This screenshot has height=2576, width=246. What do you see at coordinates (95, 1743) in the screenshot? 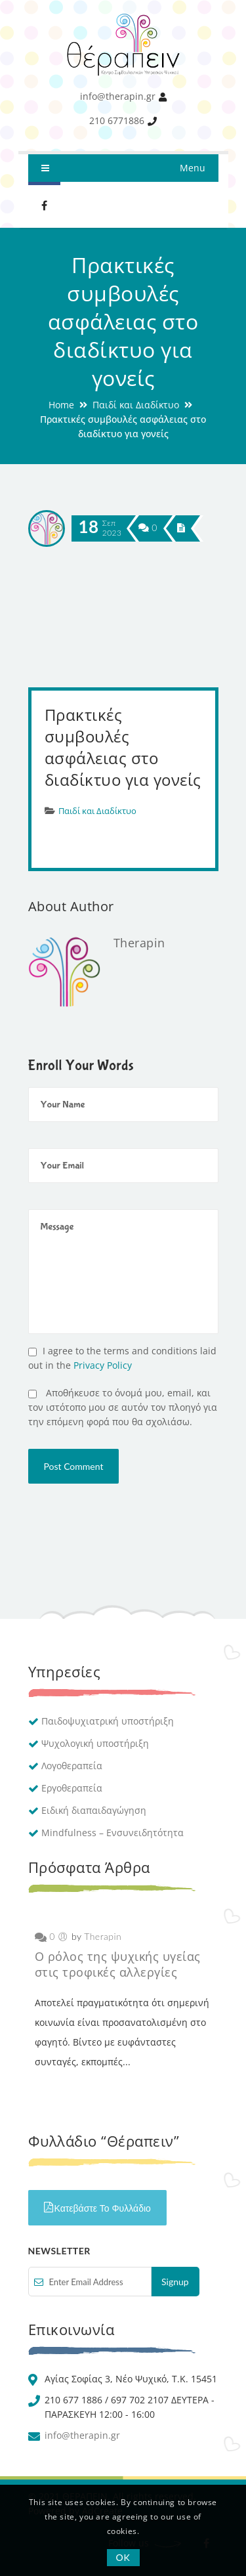
I see `Ψυχολογική υποστήριξη` at bounding box center [95, 1743].